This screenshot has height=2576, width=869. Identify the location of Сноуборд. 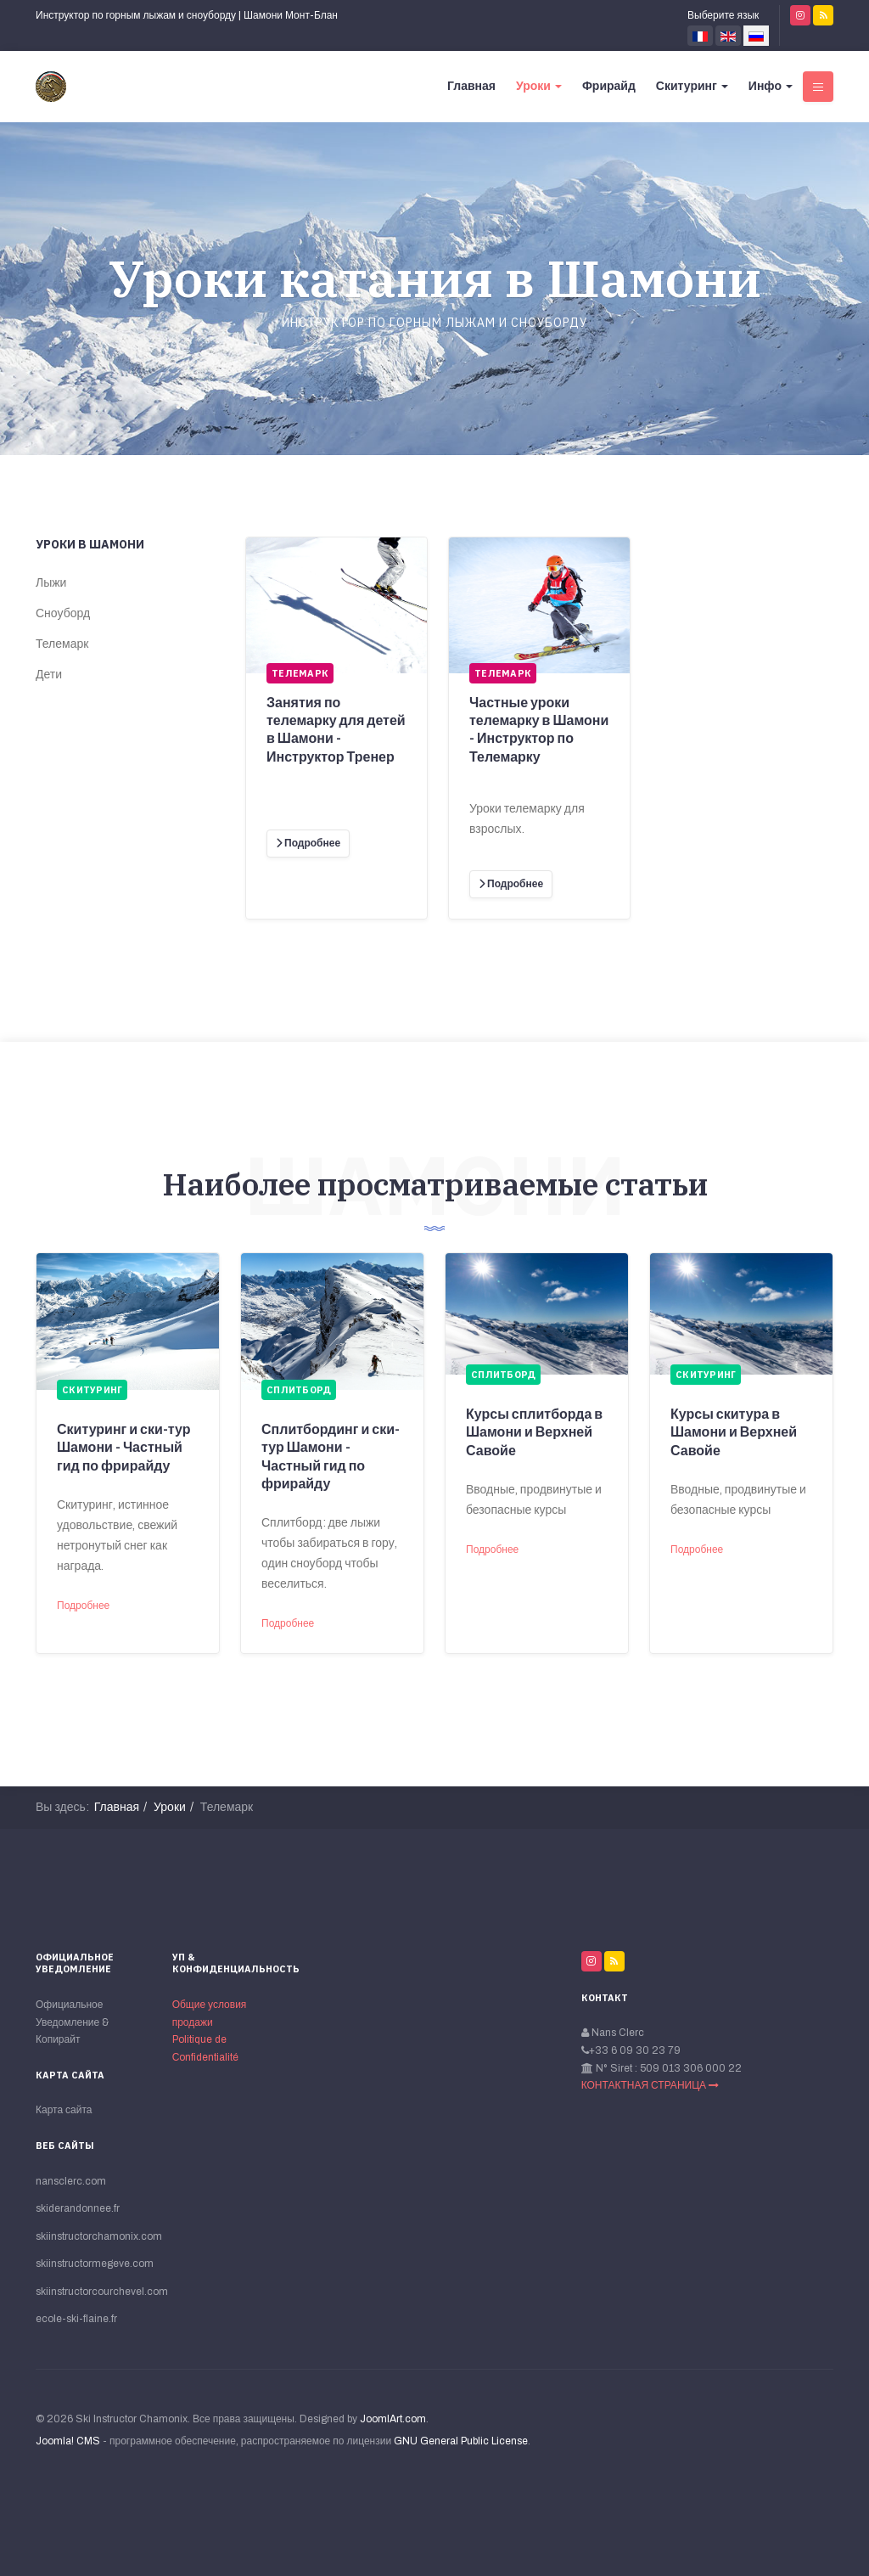
(63, 613).